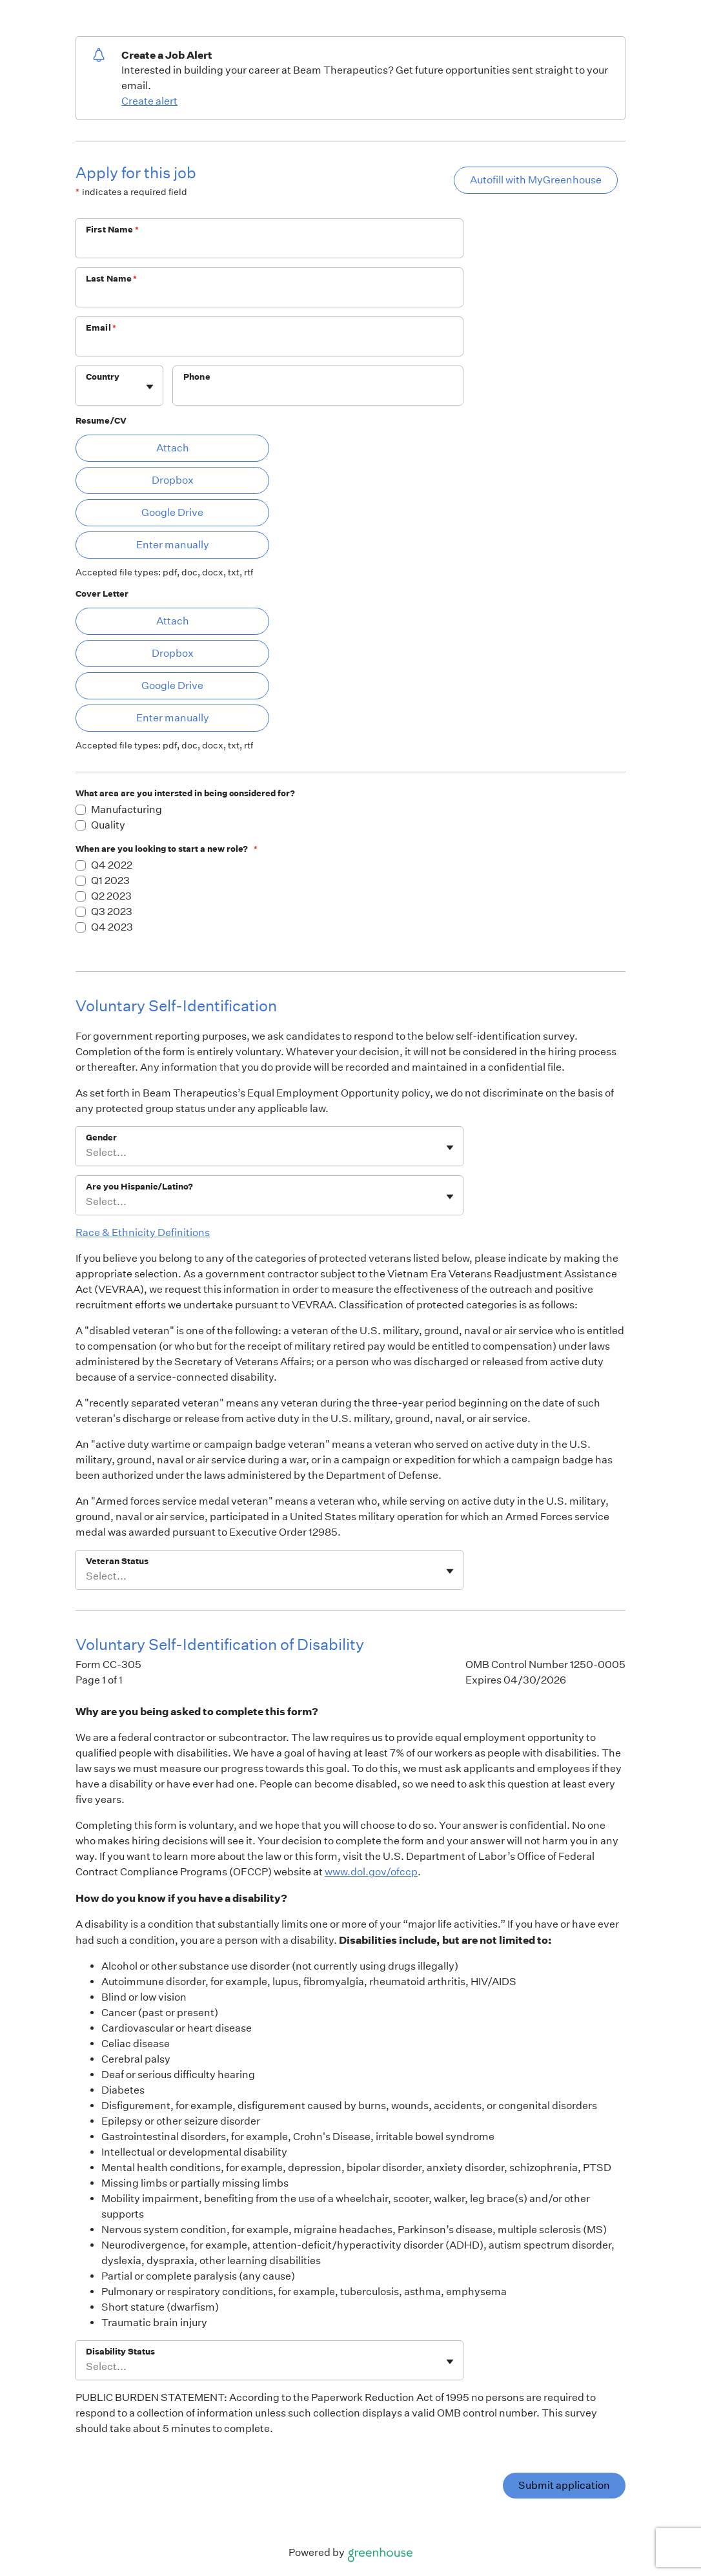 Image resolution: width=701 pixels, height=2576 pixels. What do you see at coordinates (196, 376) in the screenshot?
I see `Phone` at bounding box center [196, 376].